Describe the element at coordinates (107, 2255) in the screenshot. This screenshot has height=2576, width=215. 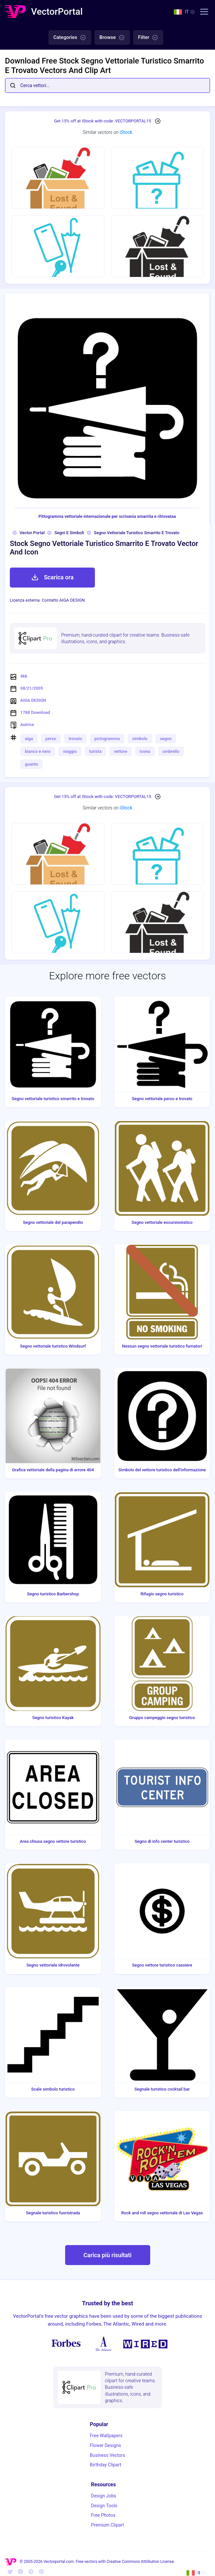
I see `Carica più risultati` at that location.